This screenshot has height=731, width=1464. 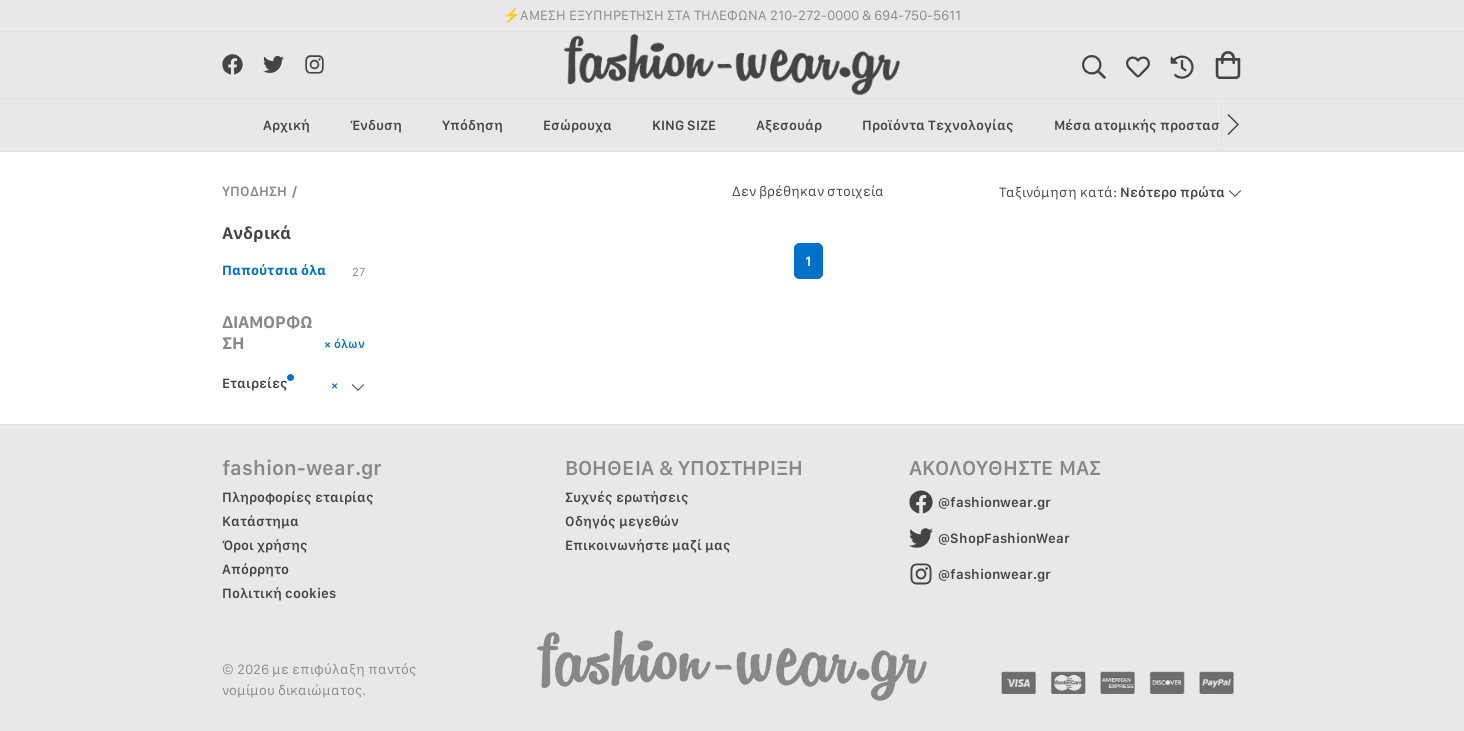 What do you see at coordinates (1120, 192) in the screenshot?
I see `Νεότερο πρώτα` at bounding box center [1120, 192].